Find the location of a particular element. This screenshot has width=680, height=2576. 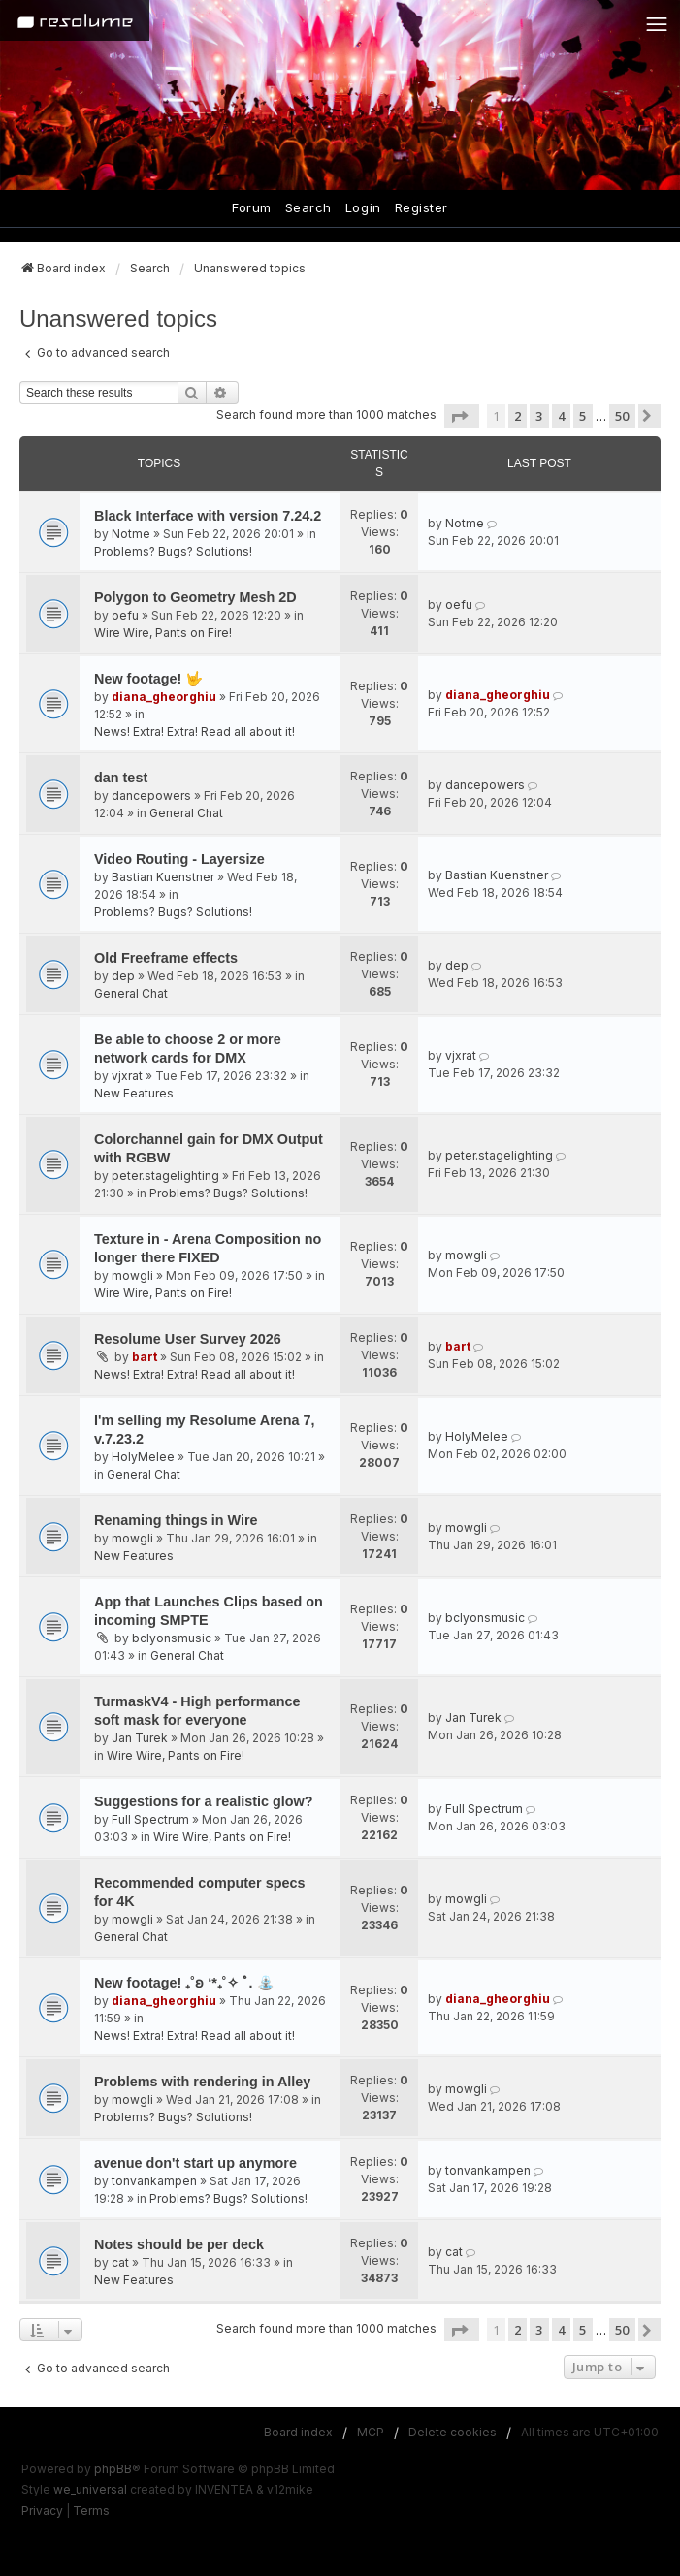

New Features is located at coordinates (134, 1093).